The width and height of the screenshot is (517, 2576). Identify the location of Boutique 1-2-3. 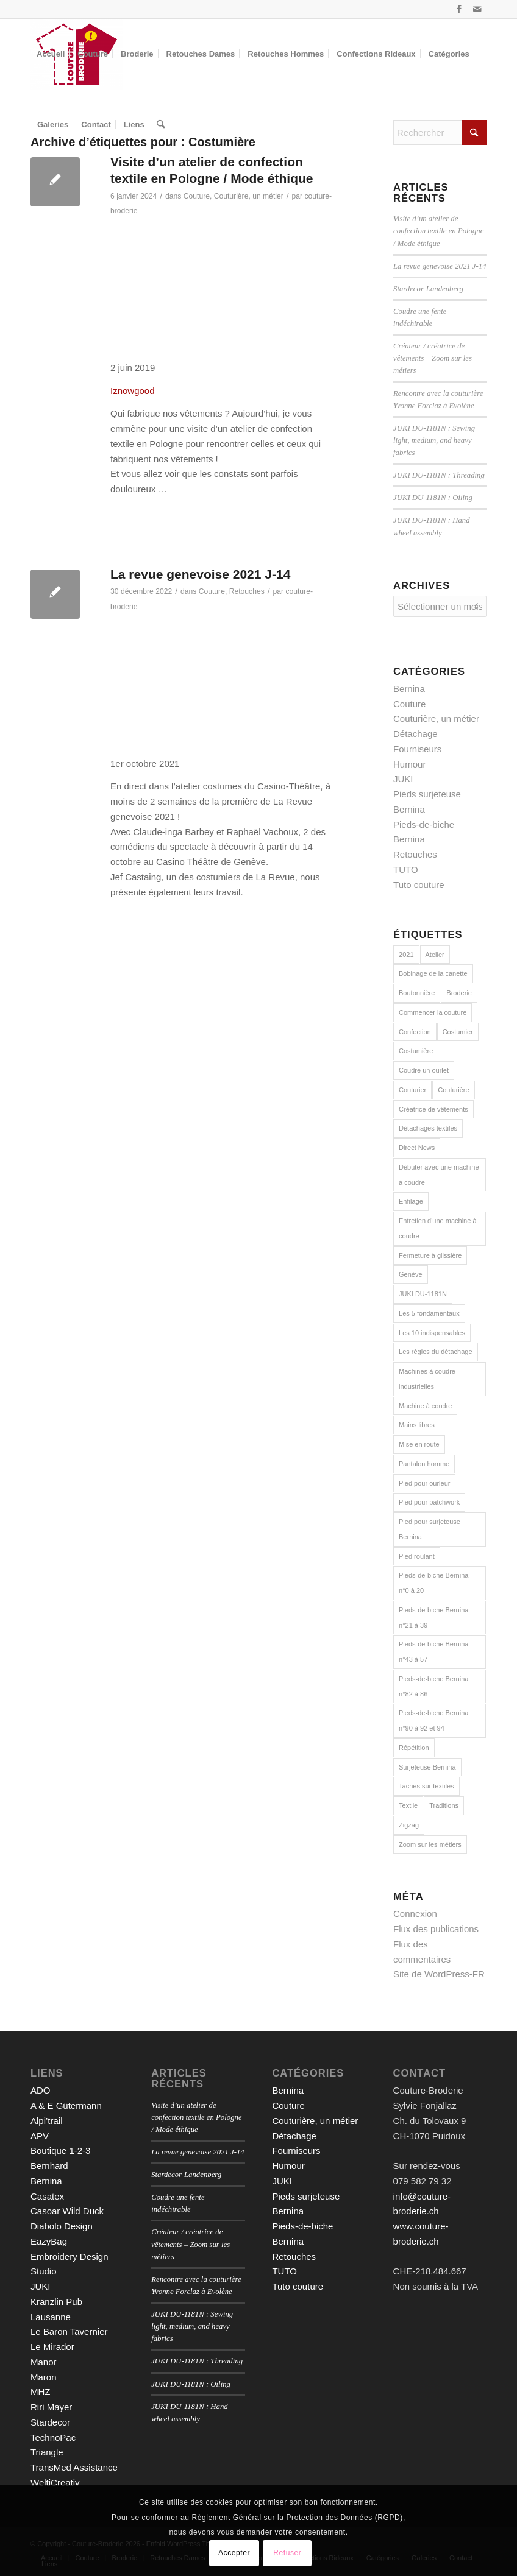
(60, 2150).